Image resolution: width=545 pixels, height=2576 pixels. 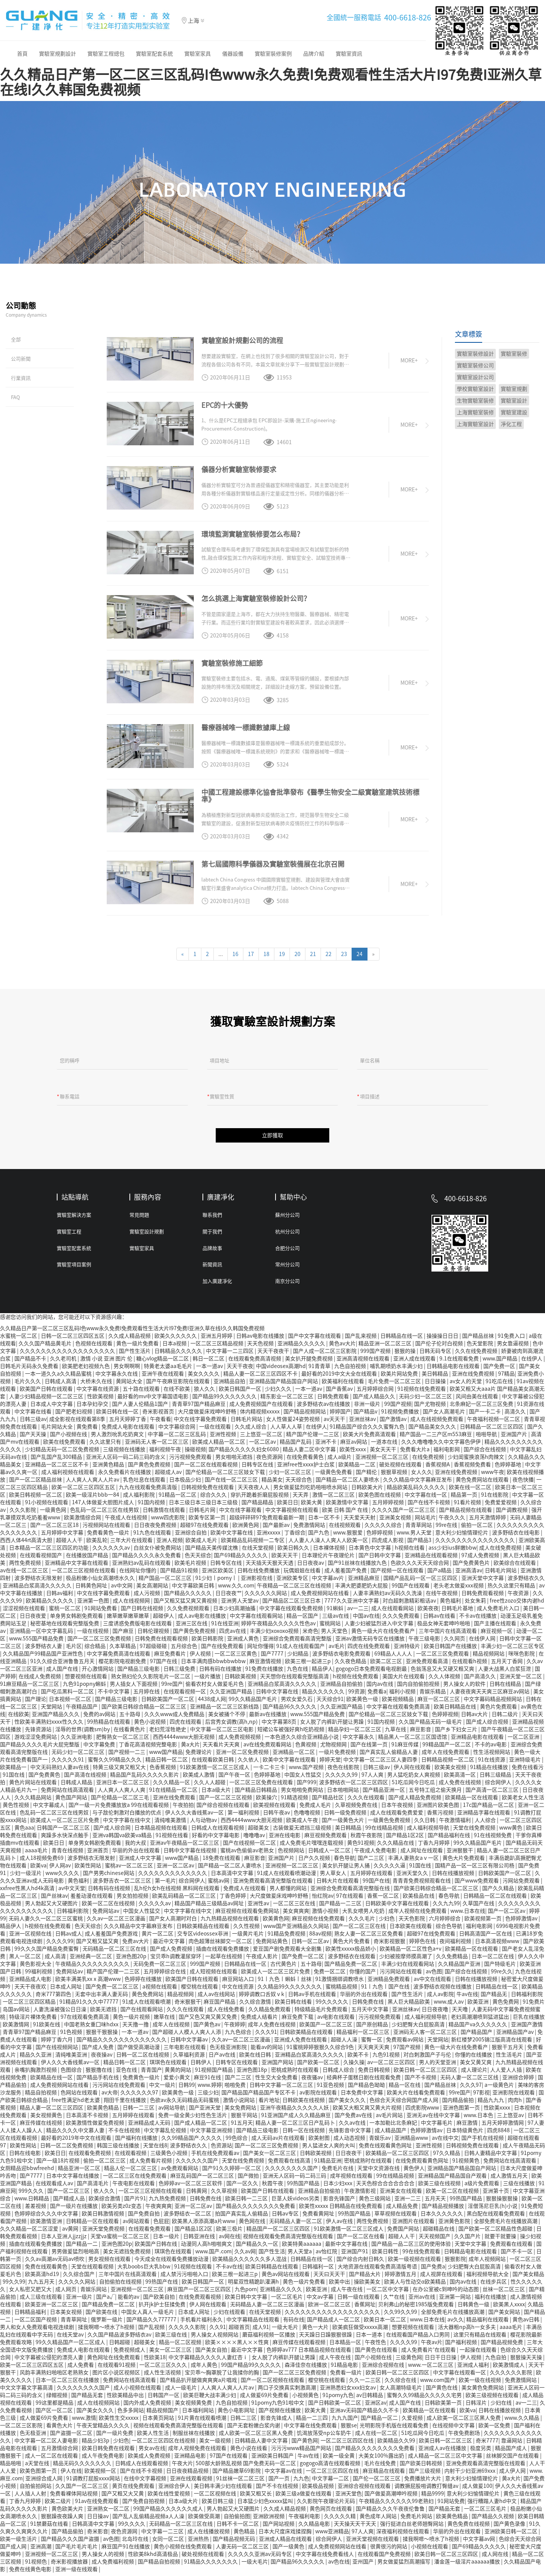 I want to click on 伊人网在线观看, so click(x=413, y=1770).